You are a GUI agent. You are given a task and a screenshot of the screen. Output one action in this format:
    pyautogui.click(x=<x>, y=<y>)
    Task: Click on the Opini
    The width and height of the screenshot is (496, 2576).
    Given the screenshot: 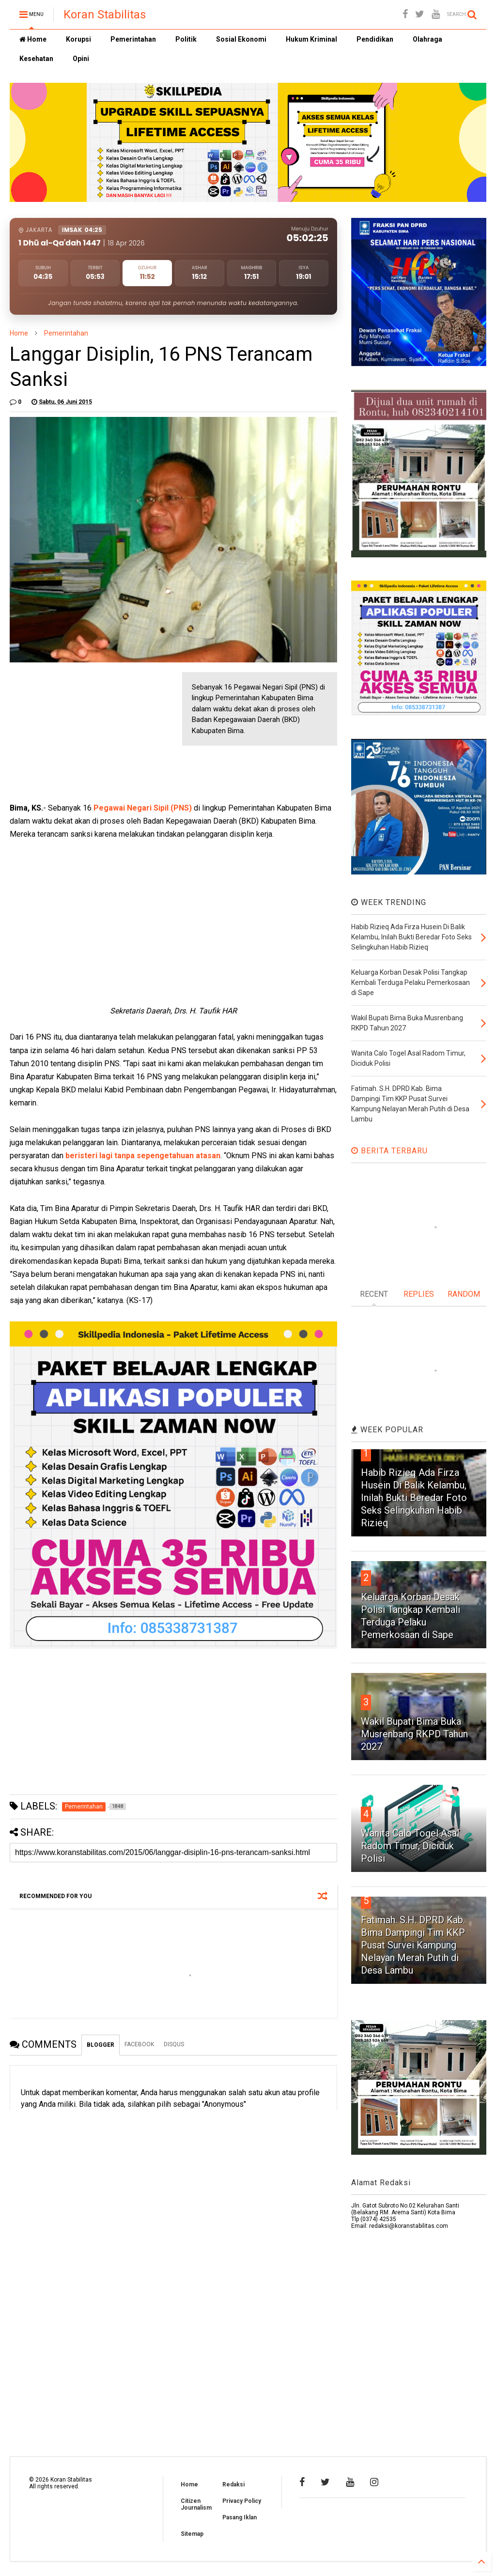 What is the action you would take?
    pyautogui.click(x=81, y=58)
    